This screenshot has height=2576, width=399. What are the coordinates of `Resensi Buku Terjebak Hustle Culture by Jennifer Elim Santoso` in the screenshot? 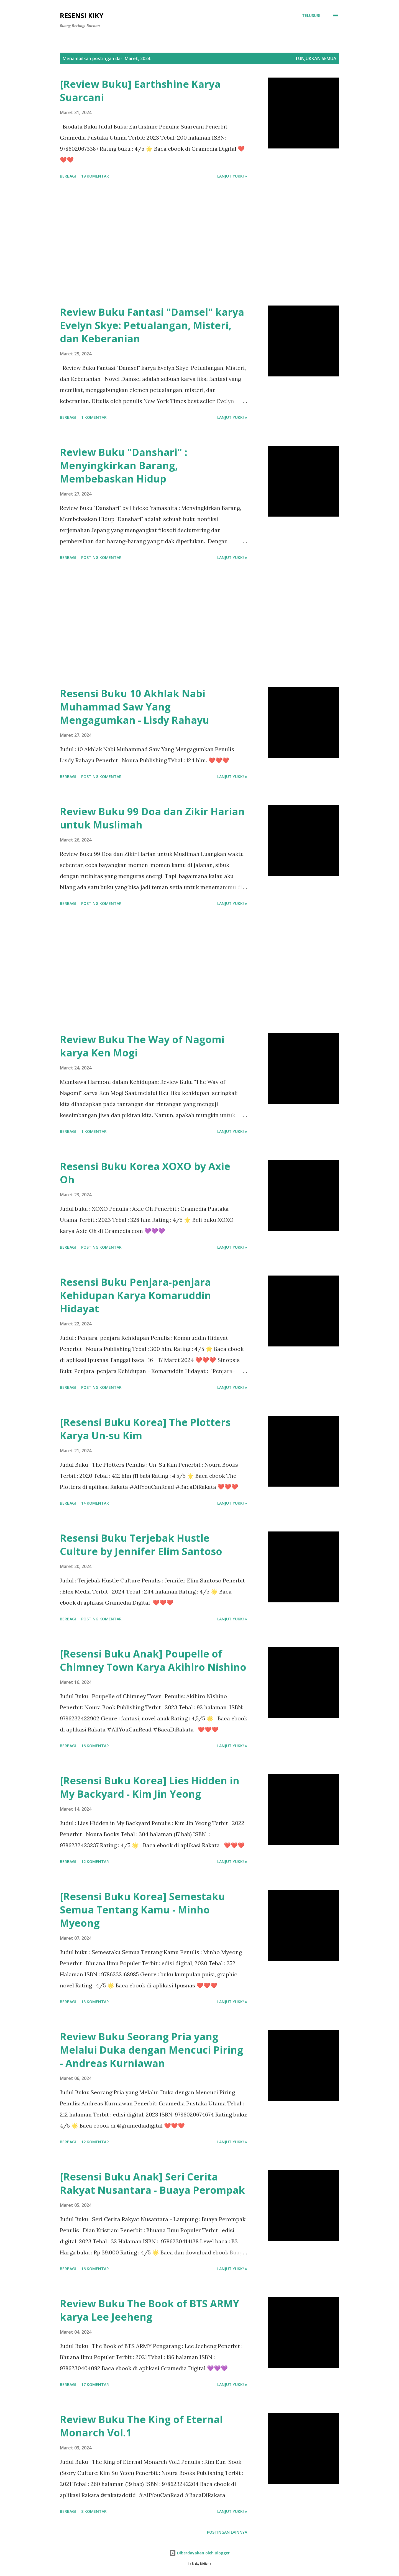 It's located at (141, 1544).